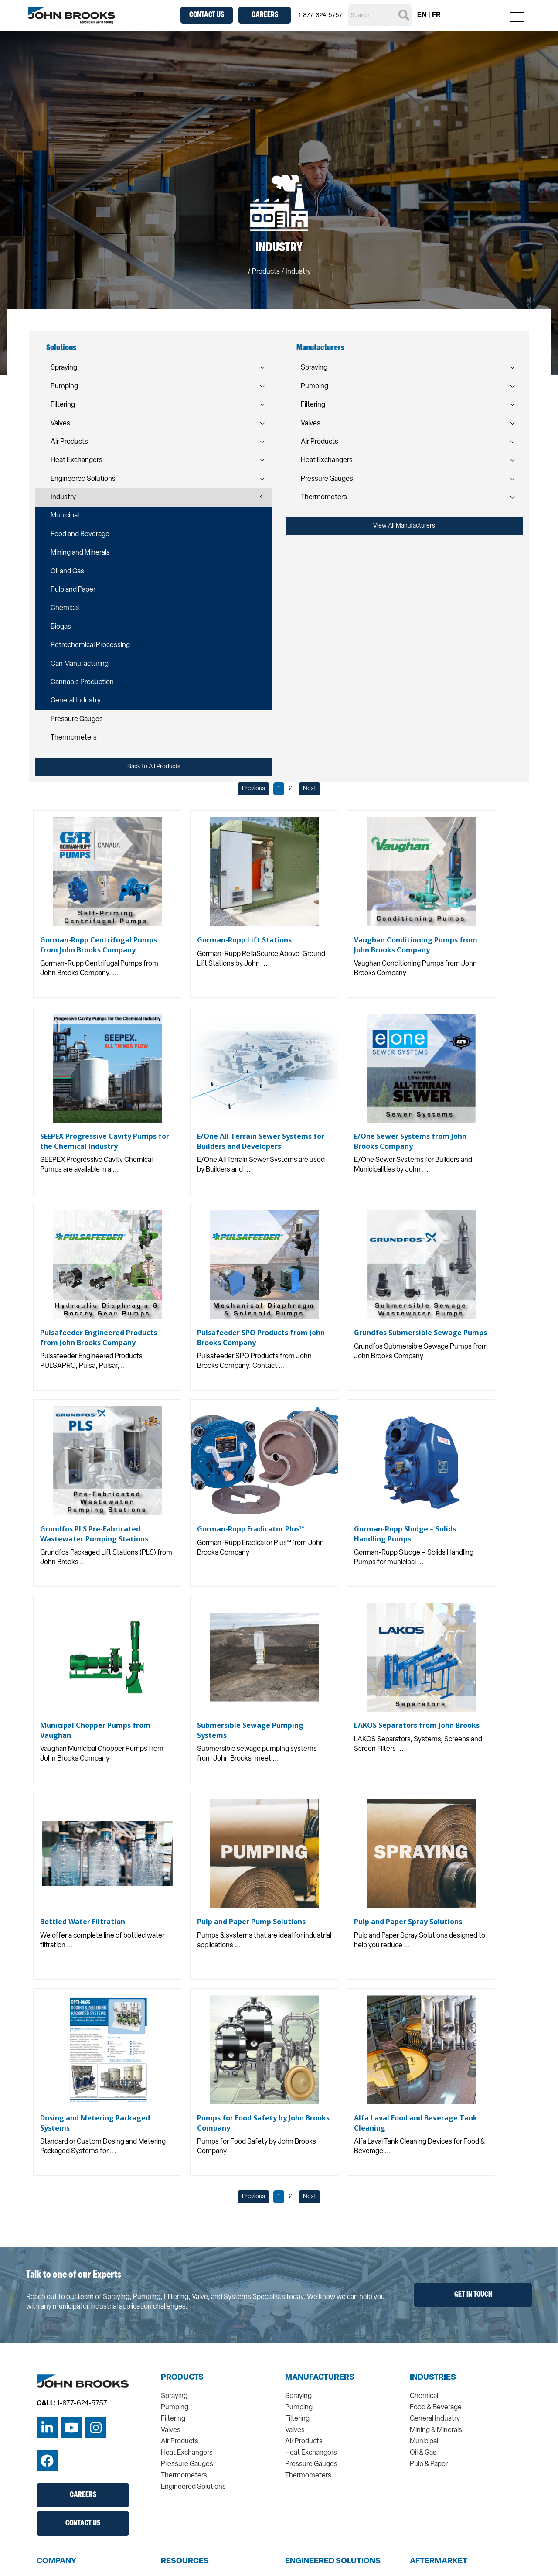 This screenshot has height=2576, width=558. Describe the element at coordinates (438, 2562) in the screenshot. I see `Aftermarket [menuitem]` at that location.